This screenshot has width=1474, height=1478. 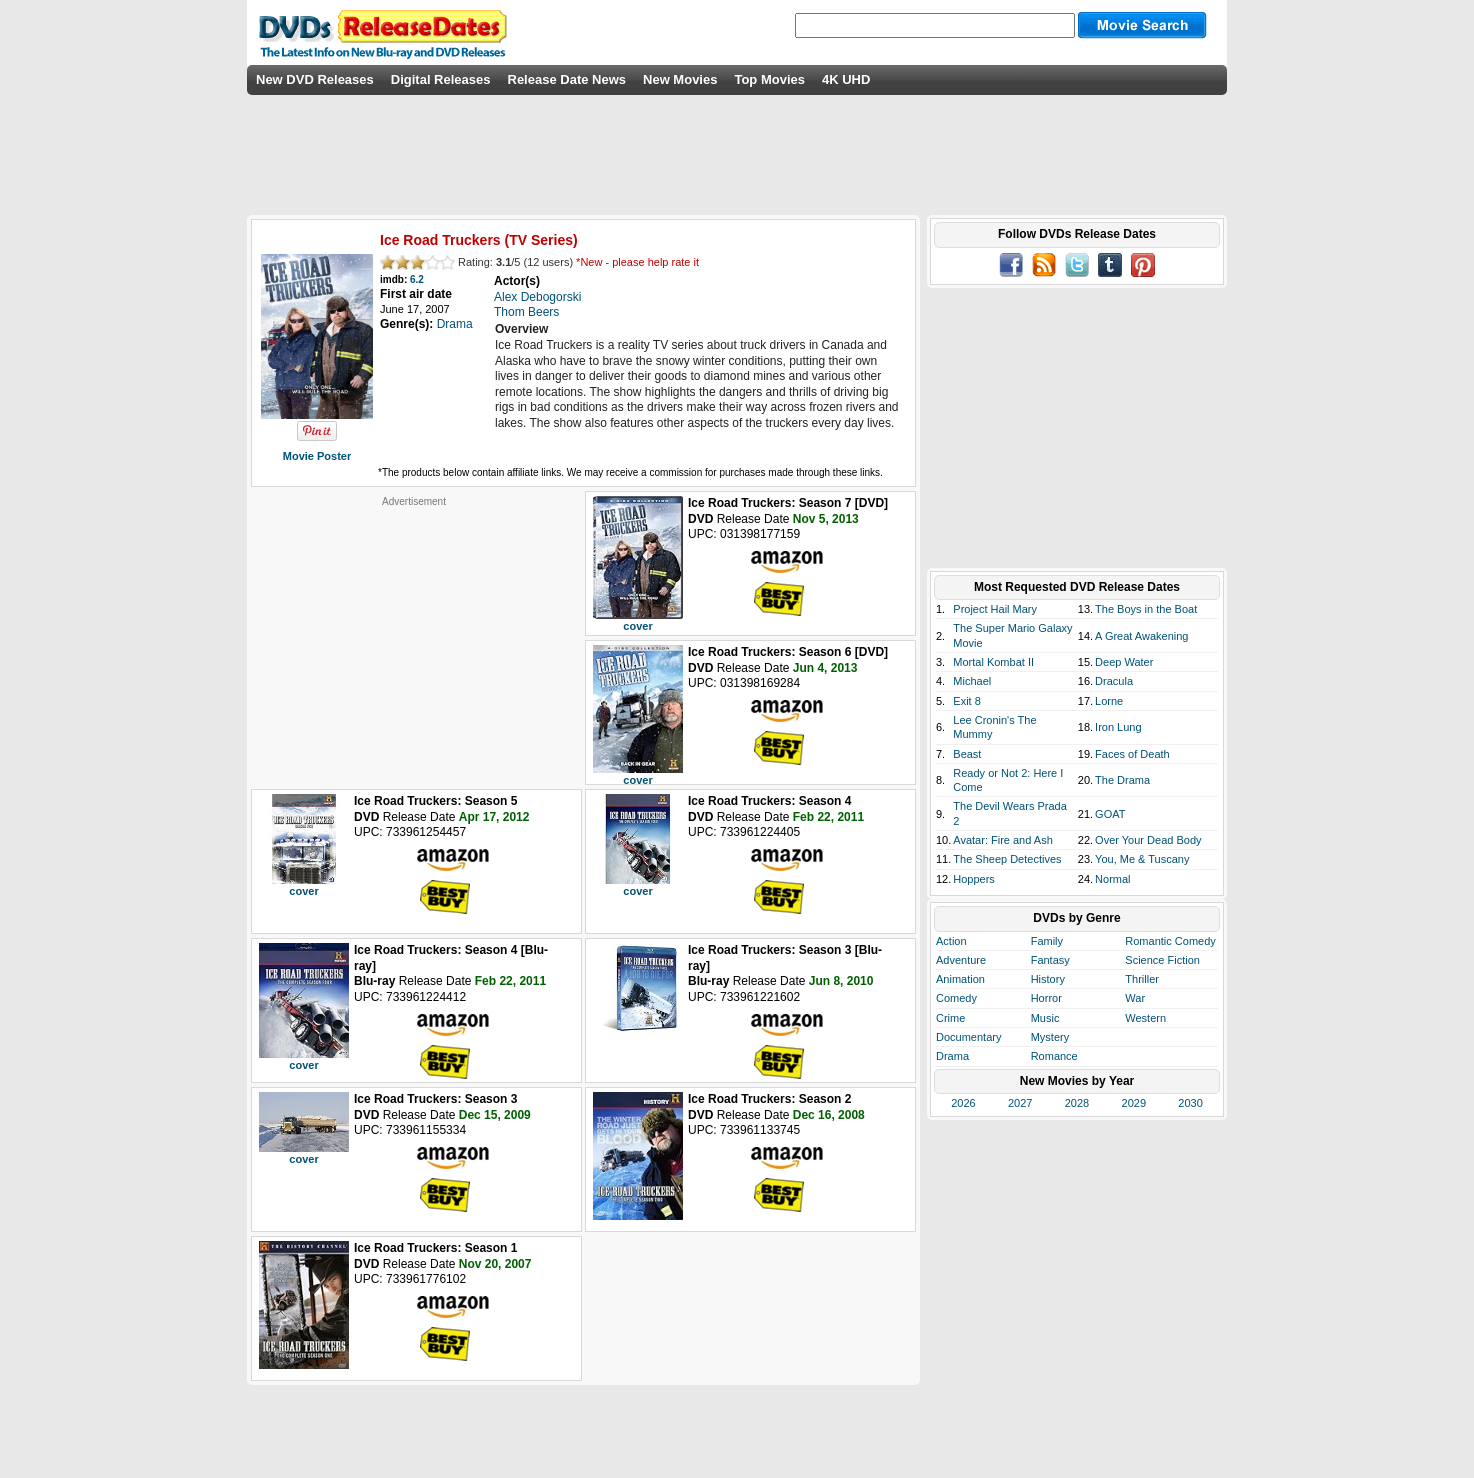 I want to click on Documentary, so click(x=968, y=1037).